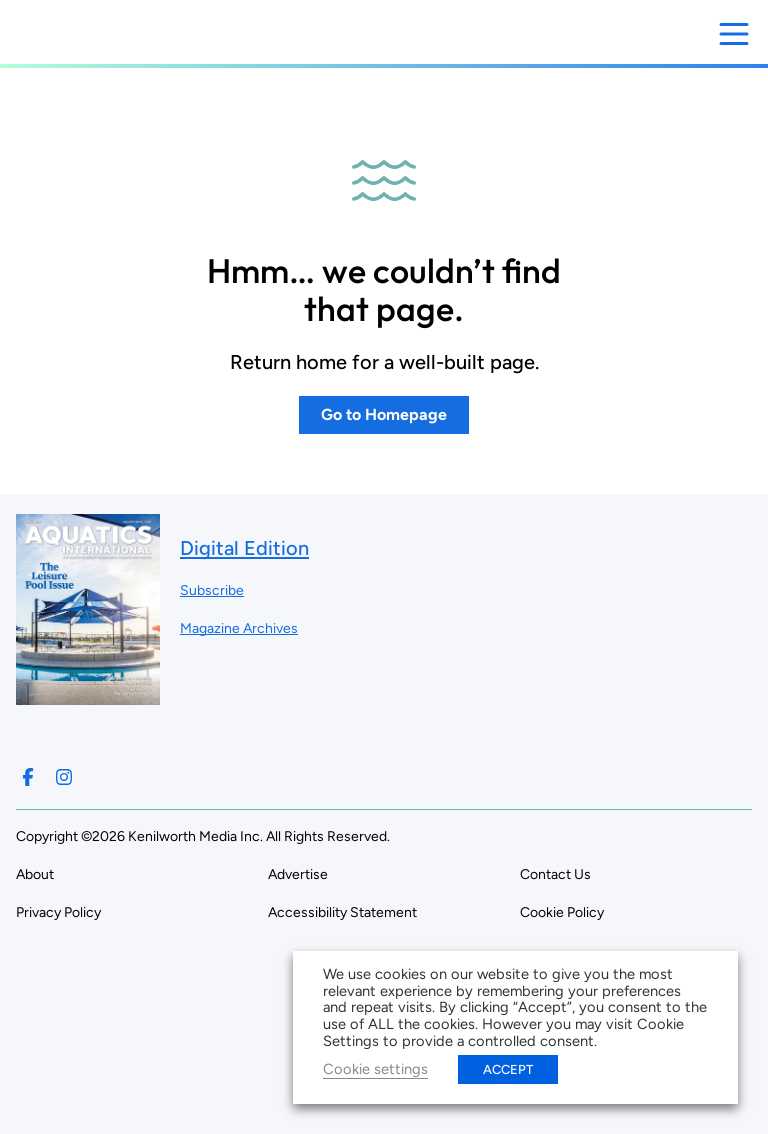  Describe the element at coordinates (508, 1069) in the screenshot. I see `ACCEPT [button]` at that location.